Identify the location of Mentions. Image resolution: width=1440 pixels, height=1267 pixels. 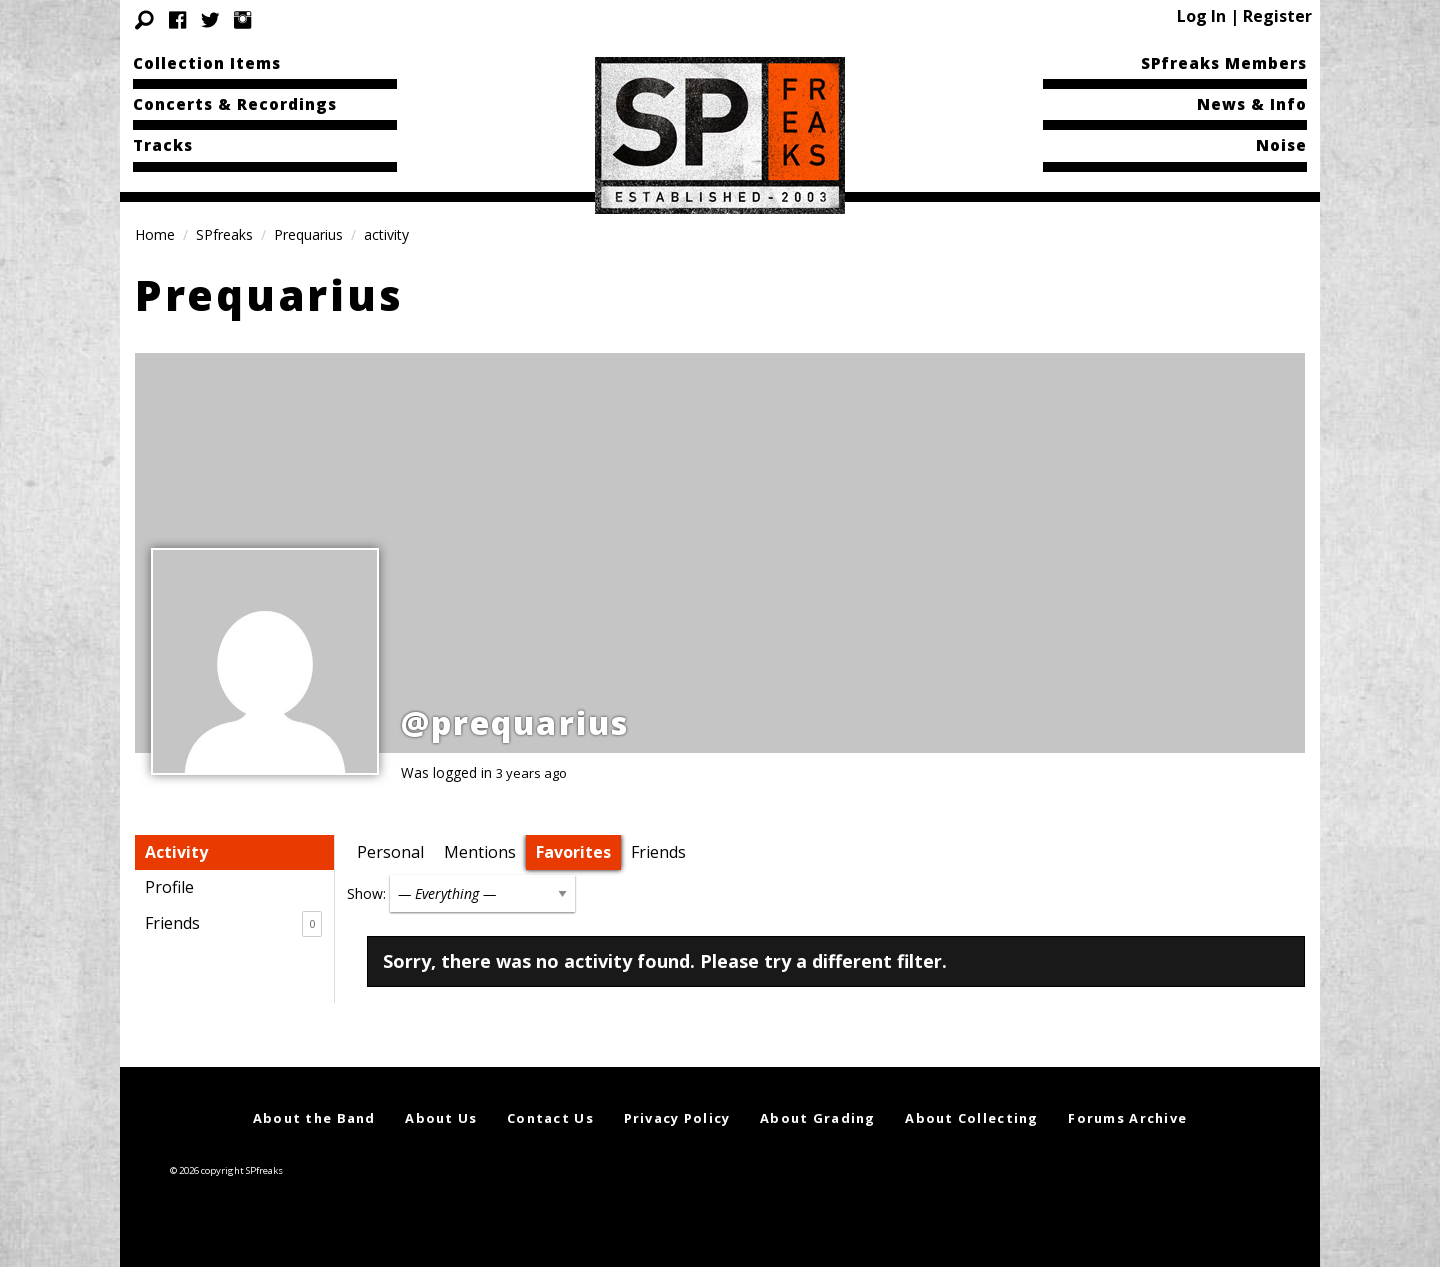
(480, 852).